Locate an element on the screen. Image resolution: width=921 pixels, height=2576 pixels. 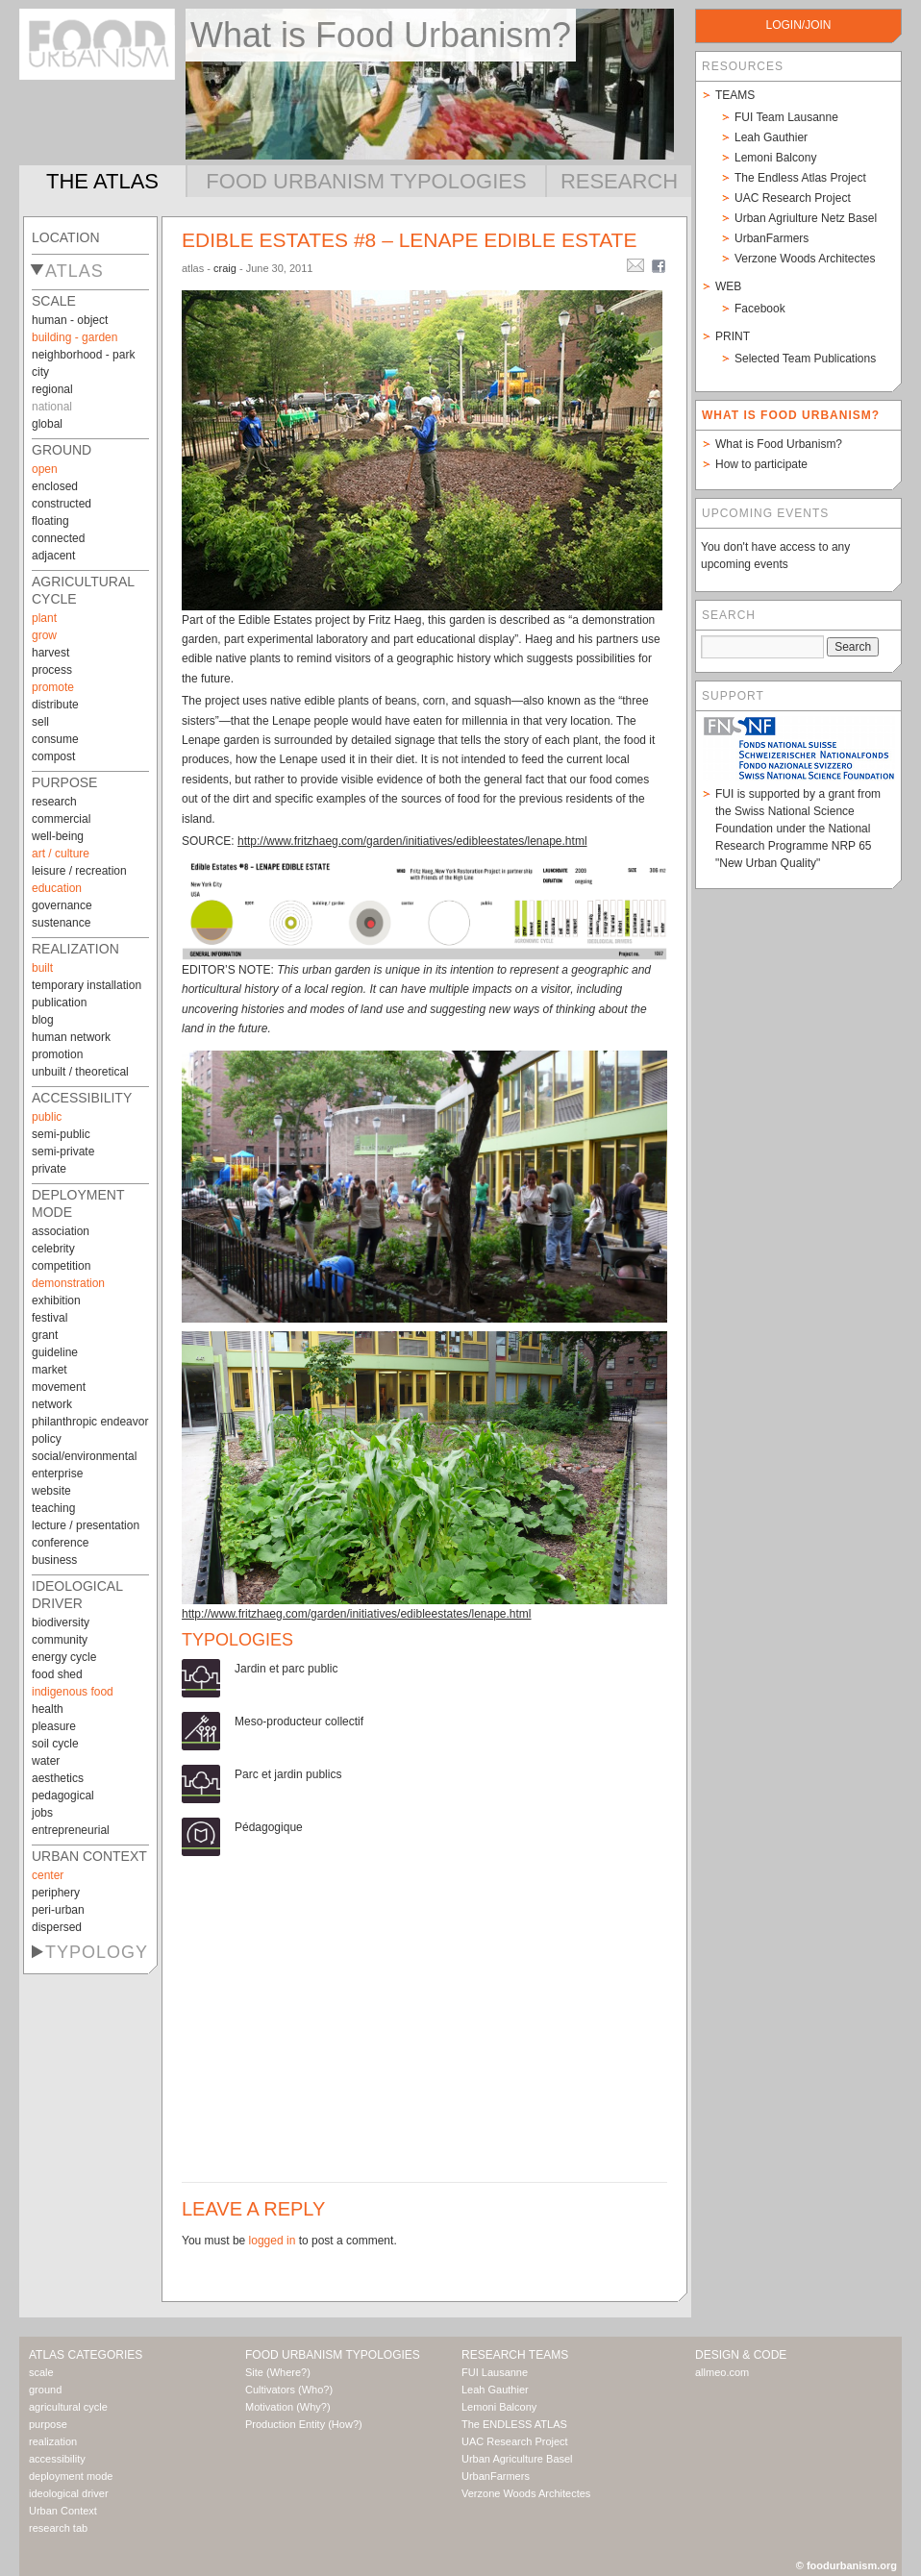
deployment mode is located at coordinates (70, 2476).